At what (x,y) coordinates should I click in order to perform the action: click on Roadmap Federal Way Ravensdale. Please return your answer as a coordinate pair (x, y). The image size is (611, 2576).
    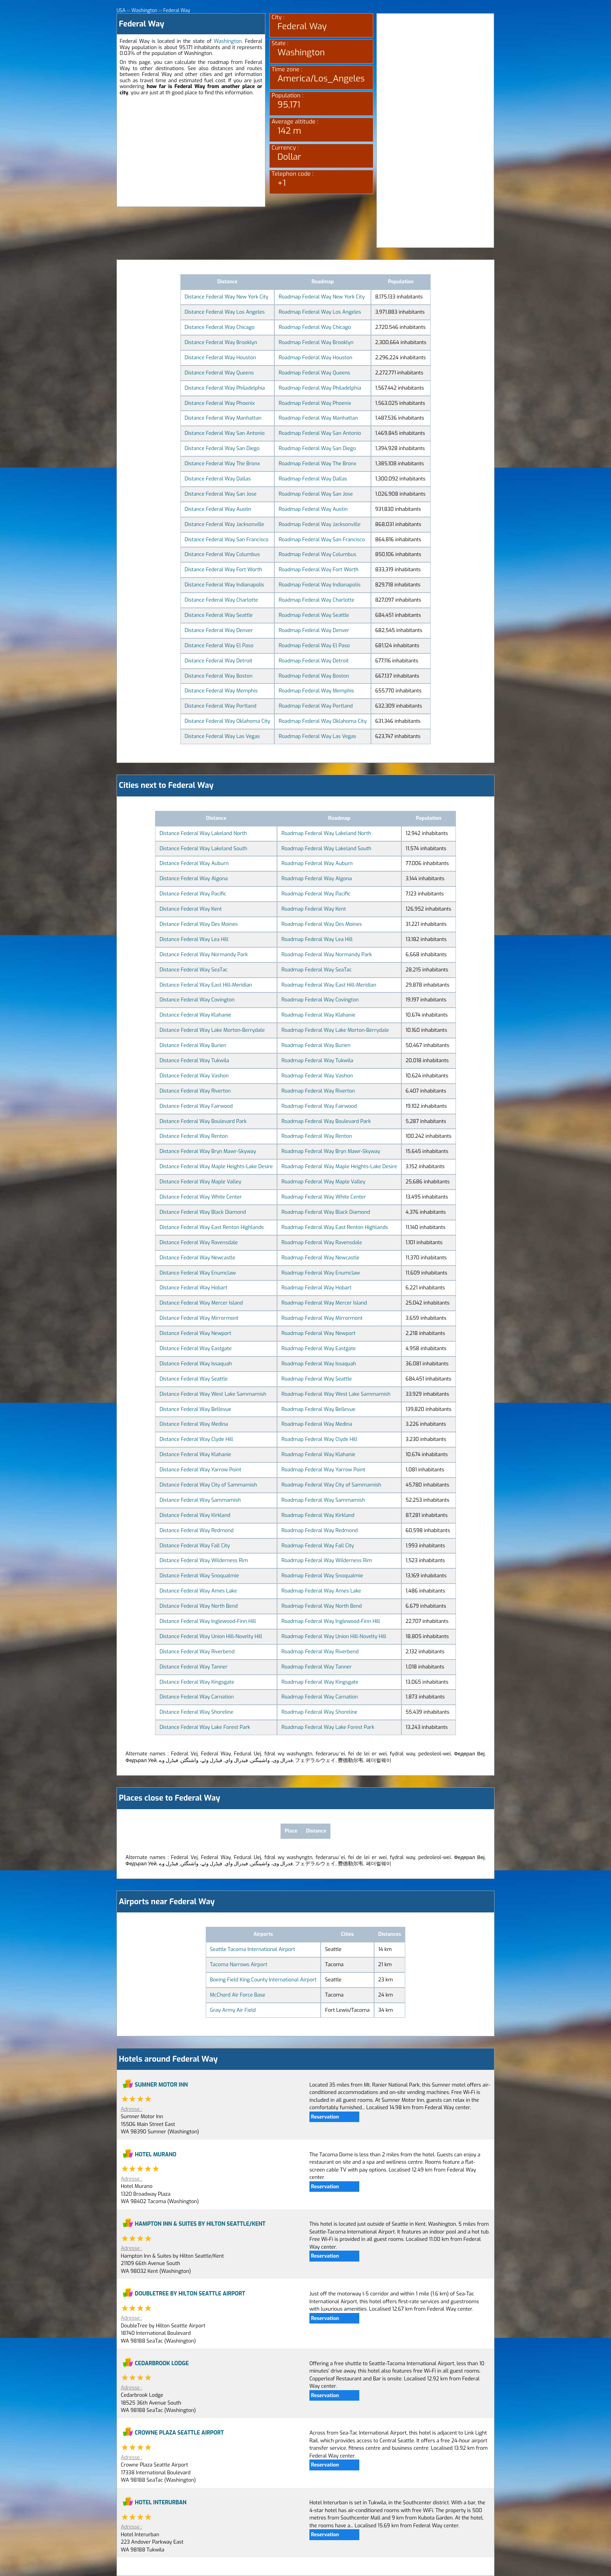
    Looking at the image, I should click on (321, 1242).